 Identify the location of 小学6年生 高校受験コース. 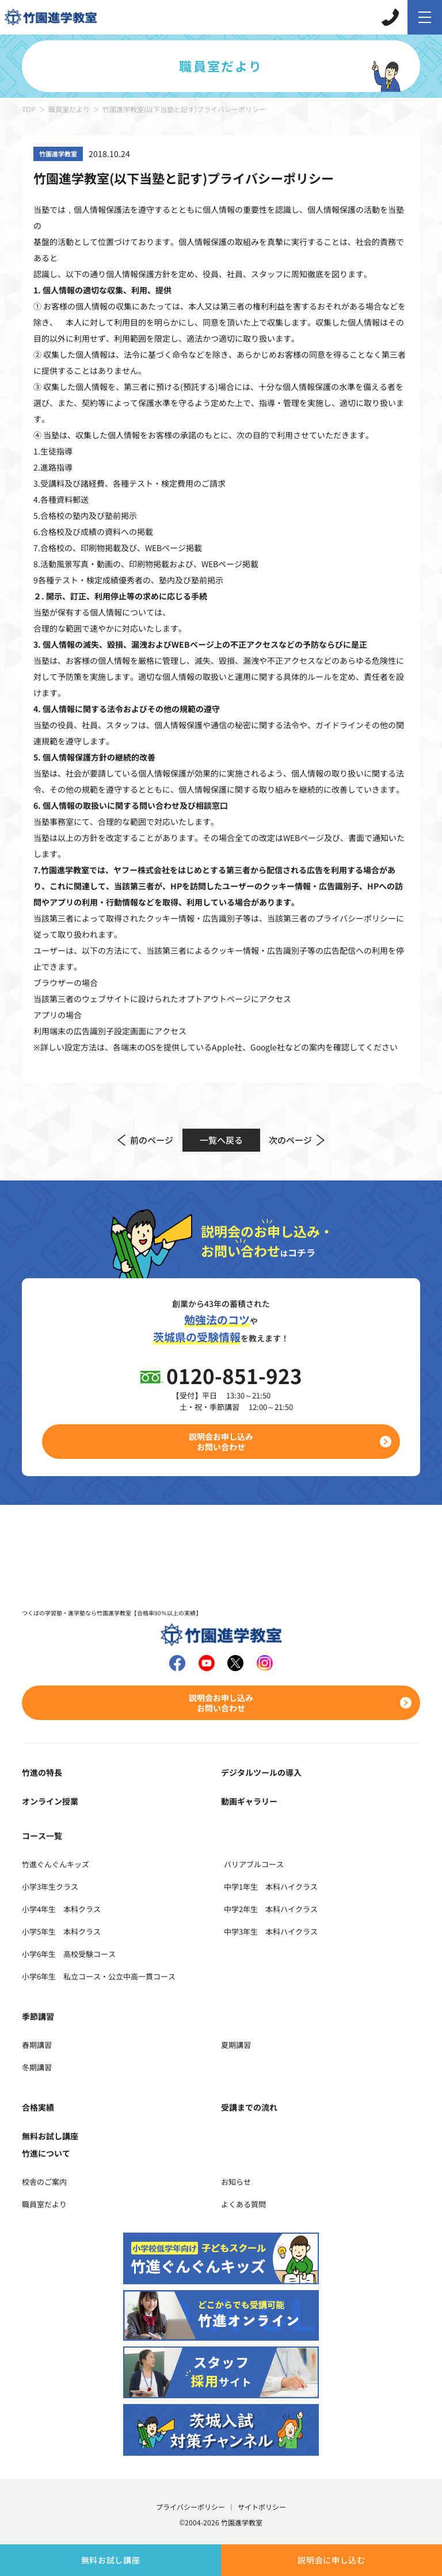
(69, 1953).